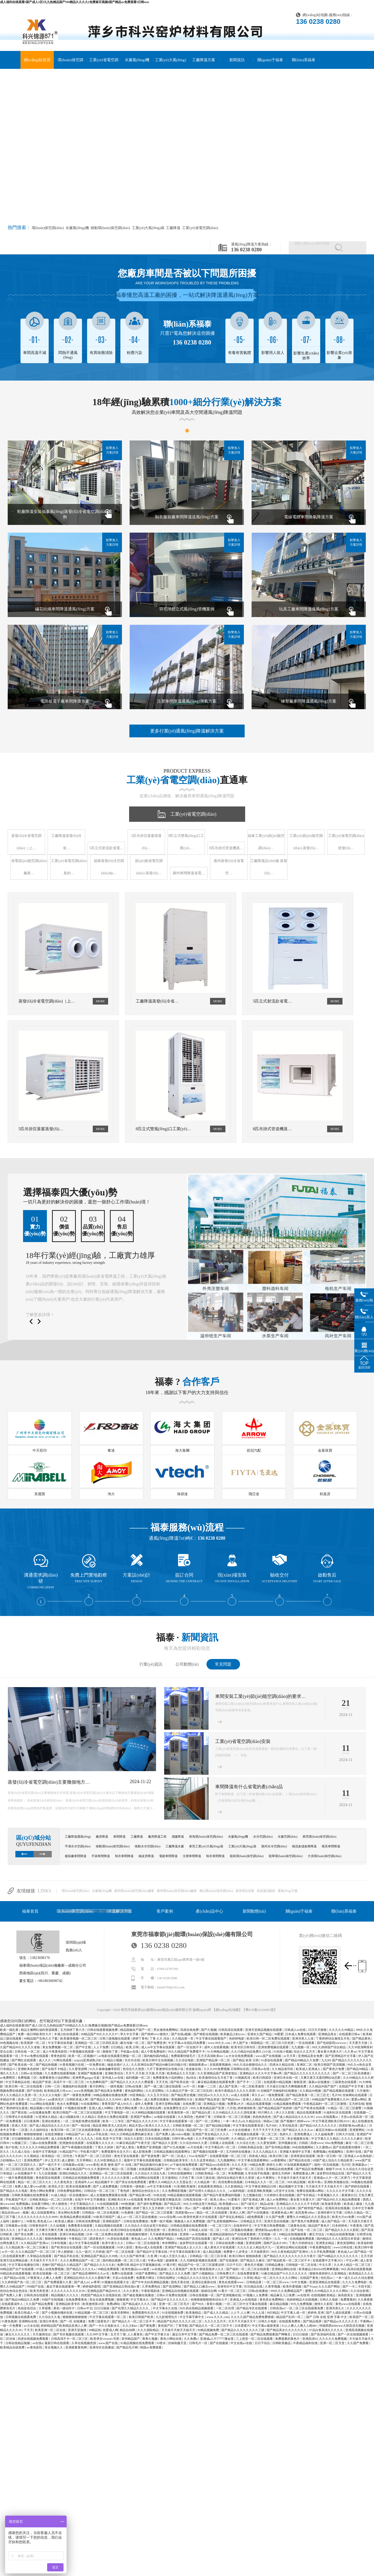 Image resolution: width=374 pixels, height=2576 pixels. Describe the element at coordinates (113, 2060) in the screenshot. I see `91精品小视频` at that location.